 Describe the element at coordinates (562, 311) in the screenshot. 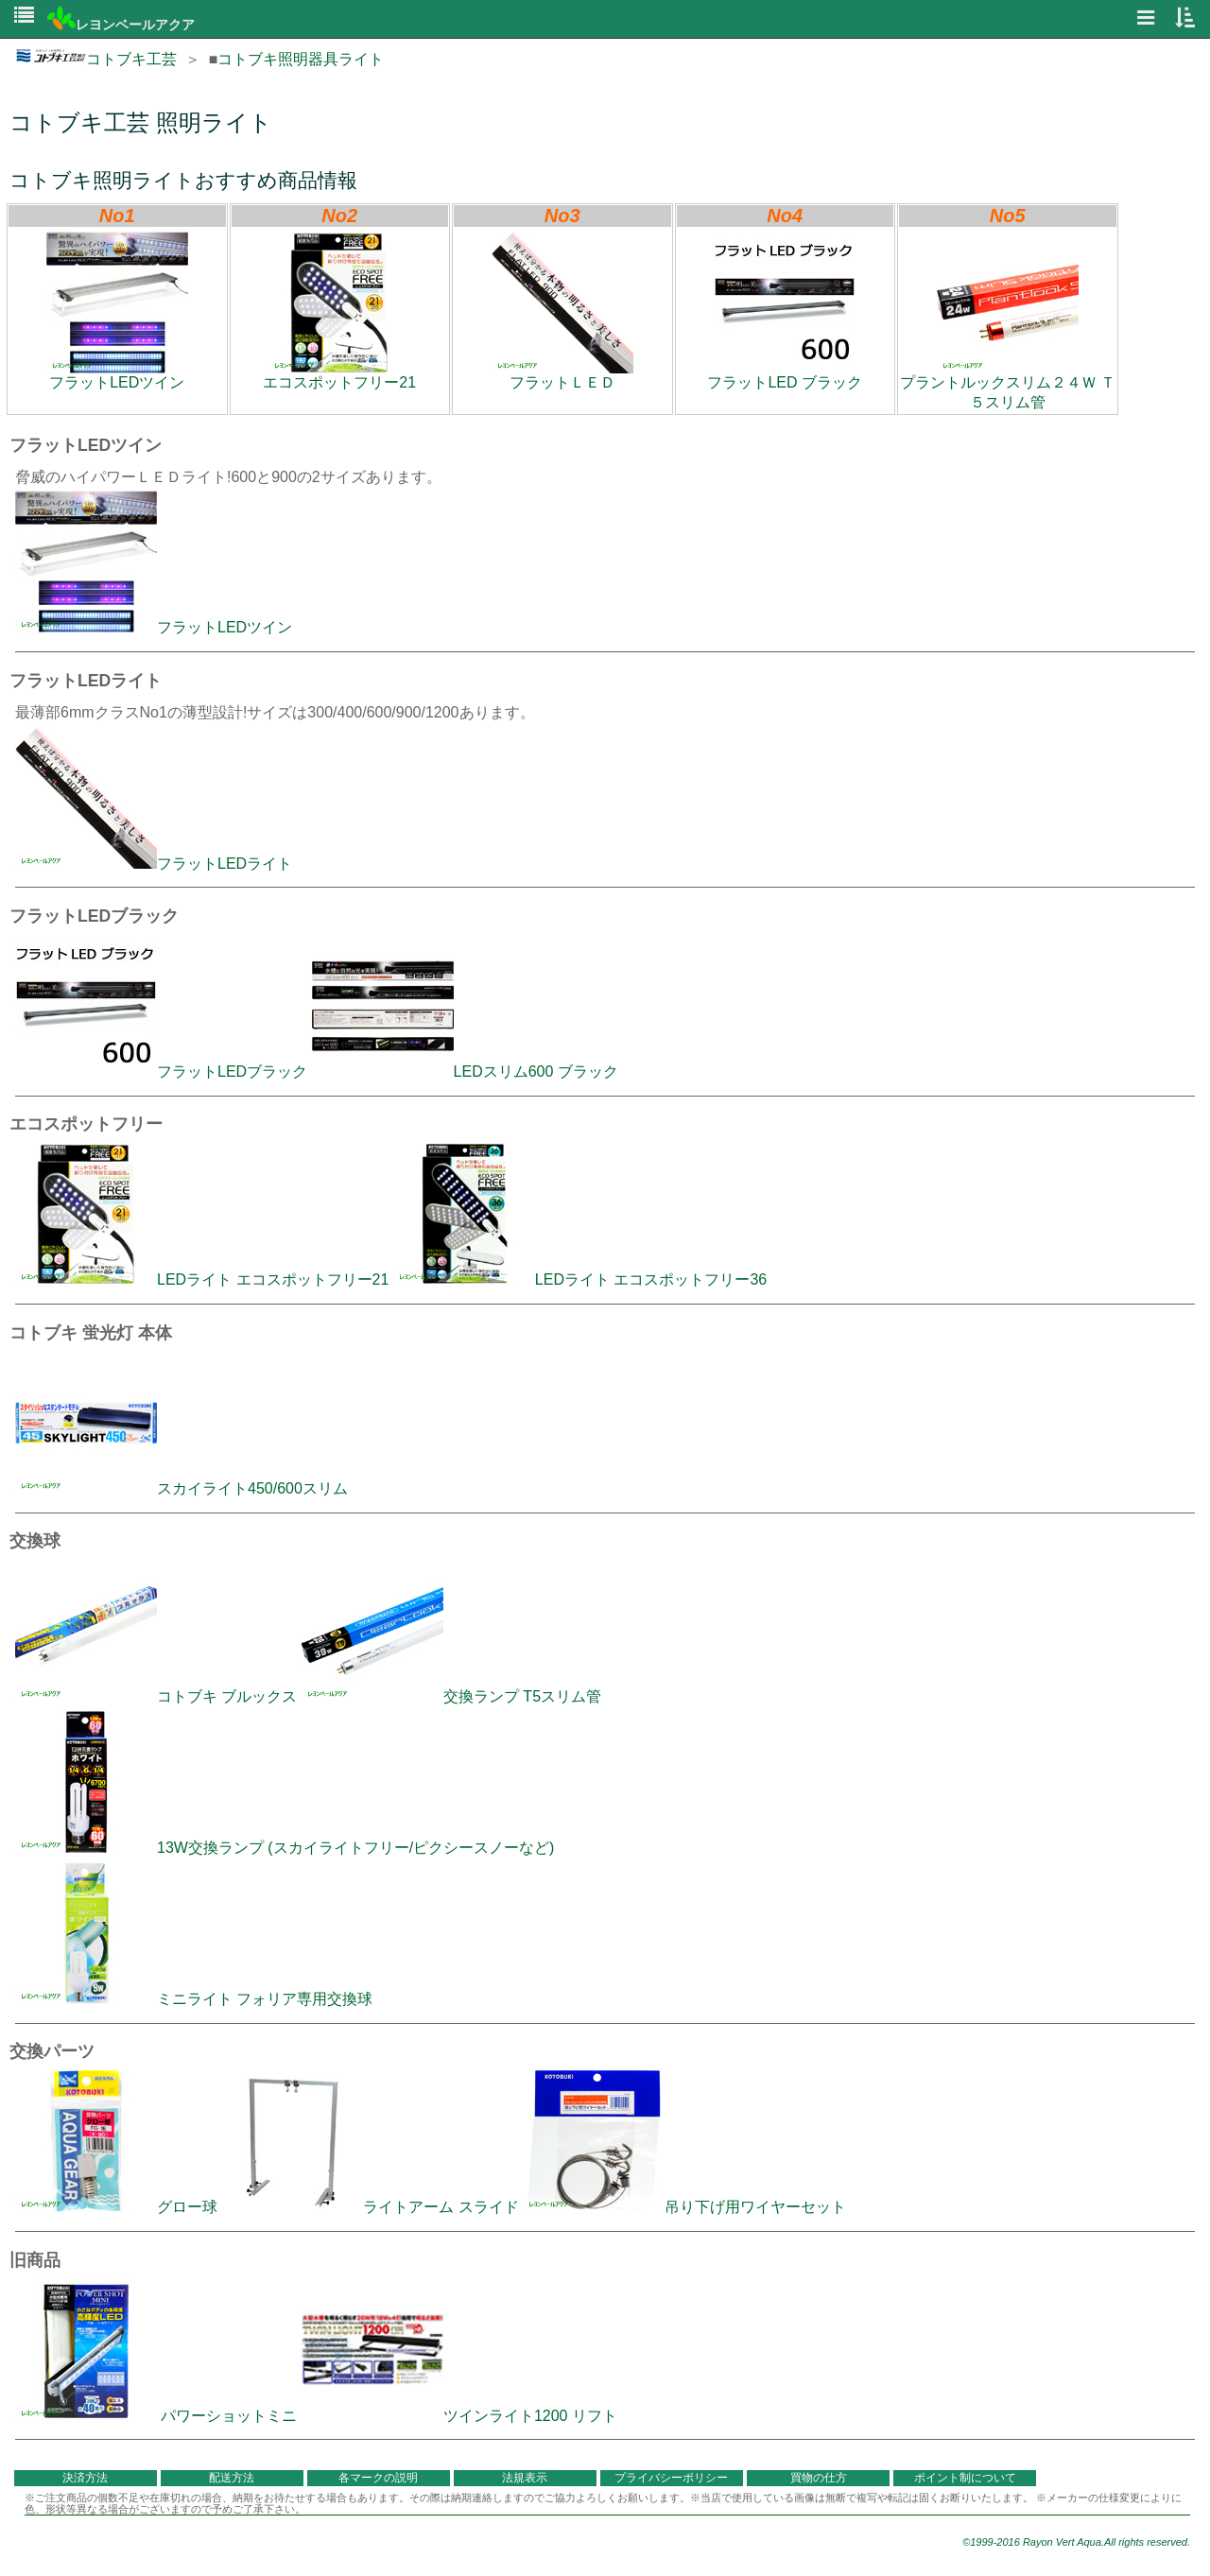

I see `フラットＬＥＤ` at that location.